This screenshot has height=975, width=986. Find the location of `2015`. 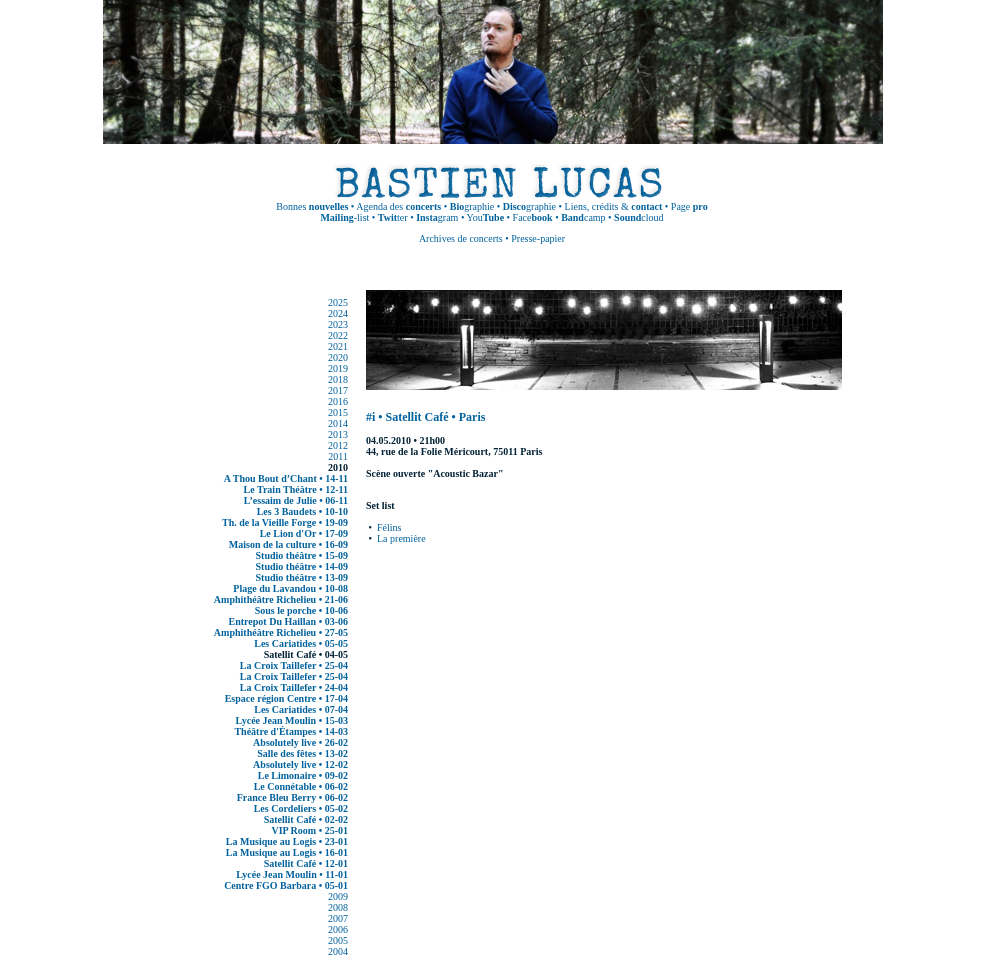

2015 is located at coordinates (338, 412).